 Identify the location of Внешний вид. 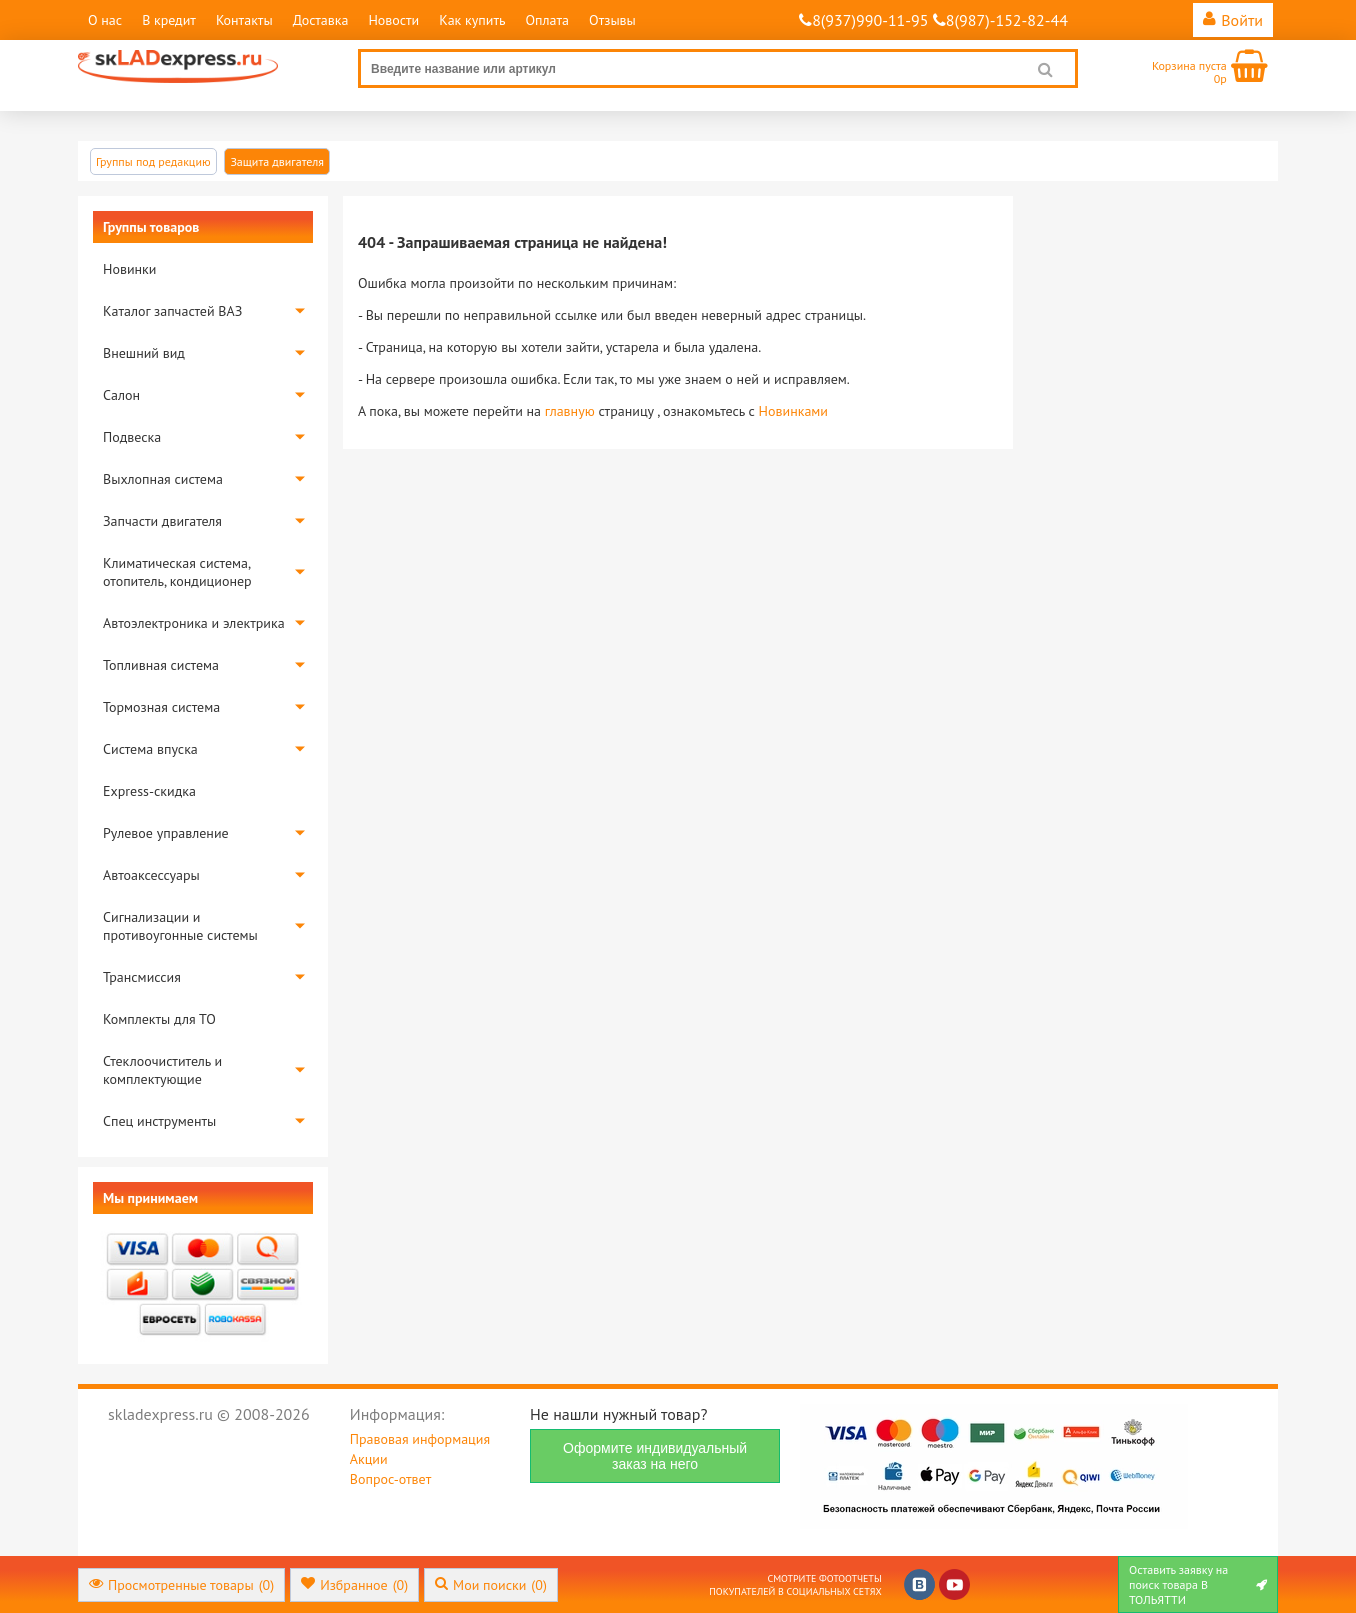
(144, 353).